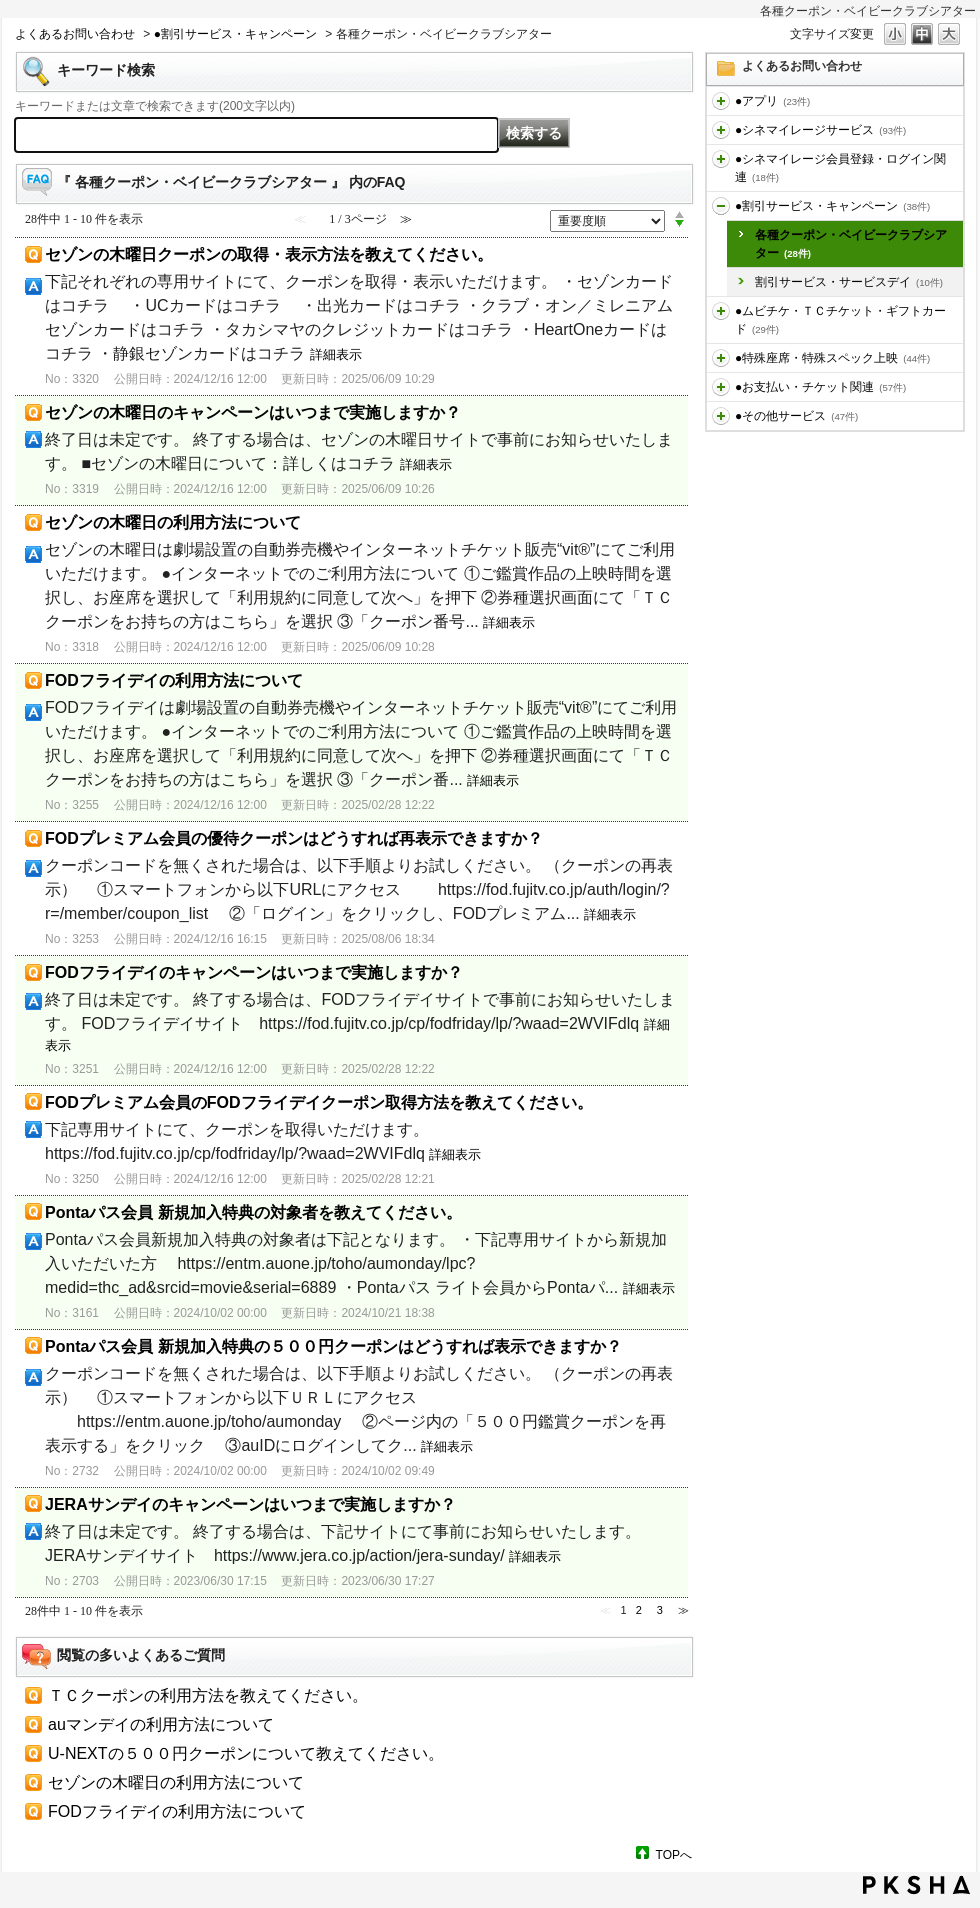 The image size is (980, 1908). I want to click on セゾンの木曜日クーポンの取得・表示方法を教えてください。, so click(269, 254).